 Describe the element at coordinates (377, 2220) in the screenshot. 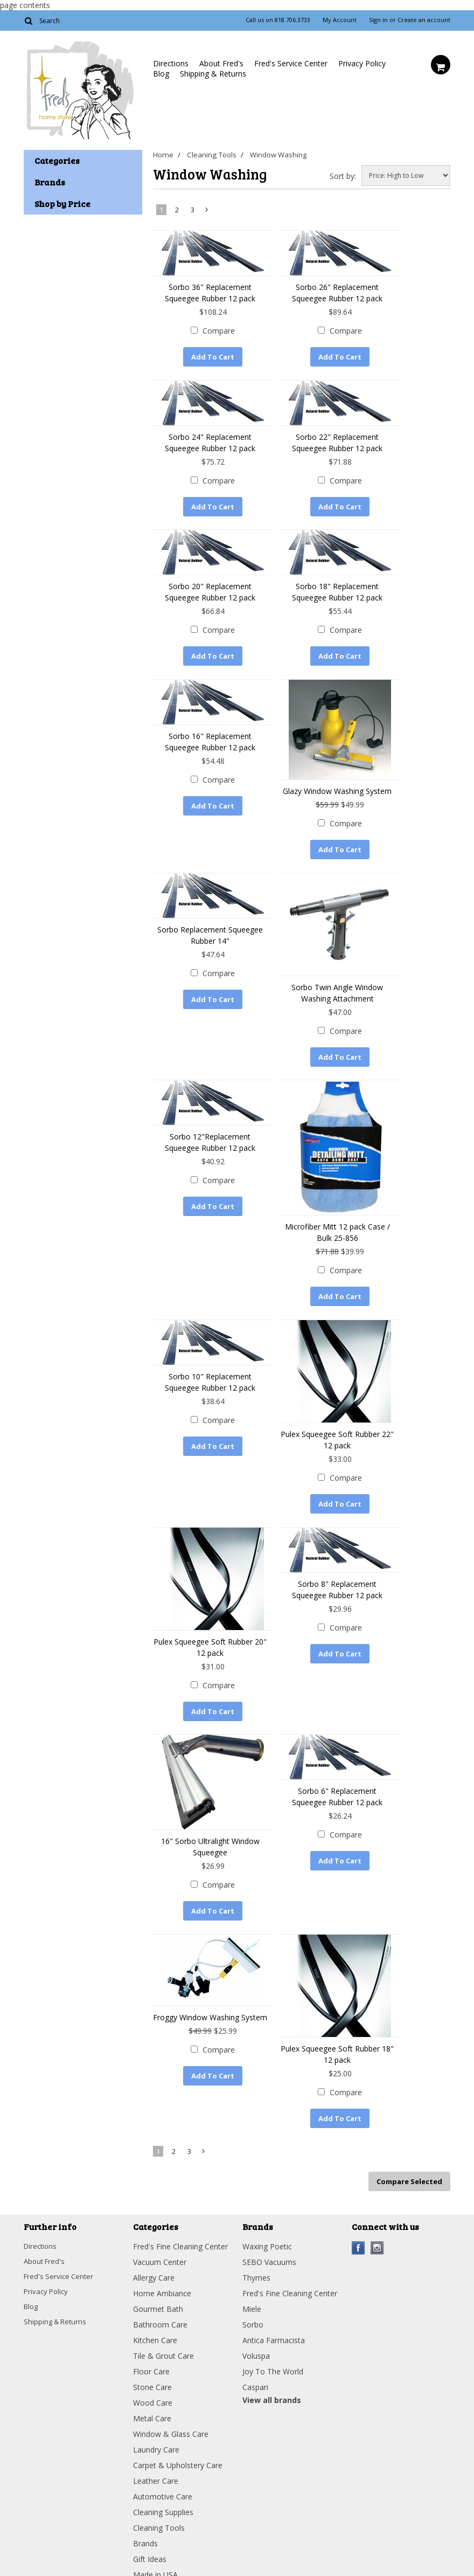

I see `Instagram` at that location.